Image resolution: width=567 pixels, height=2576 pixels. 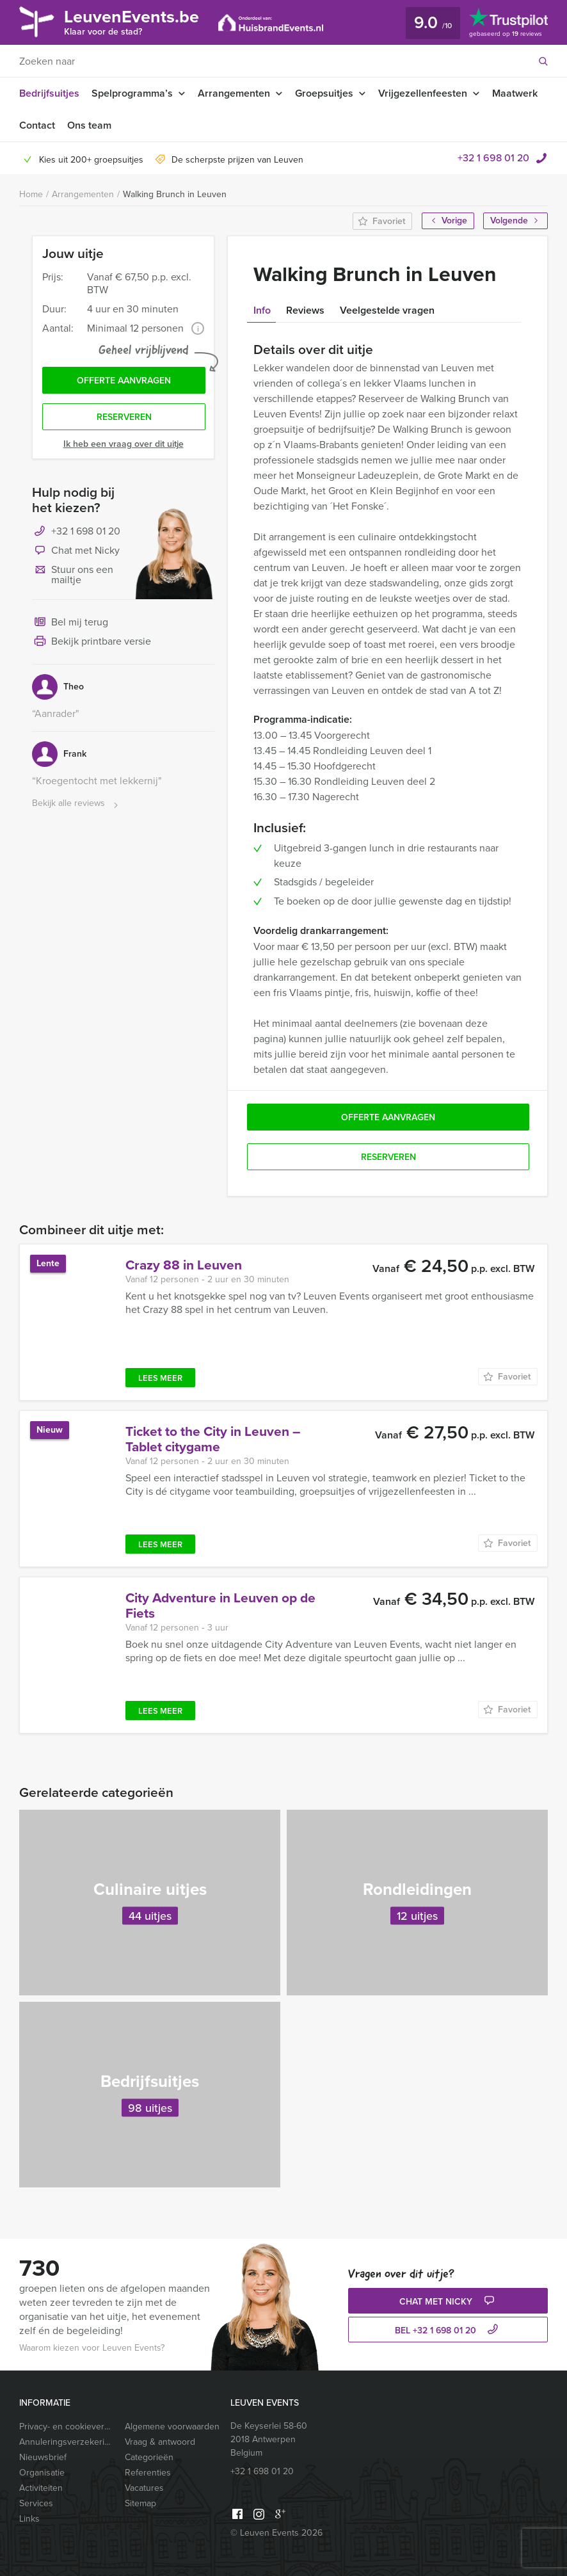 I want to click on Categorieën, so click(x=149, y=2457).